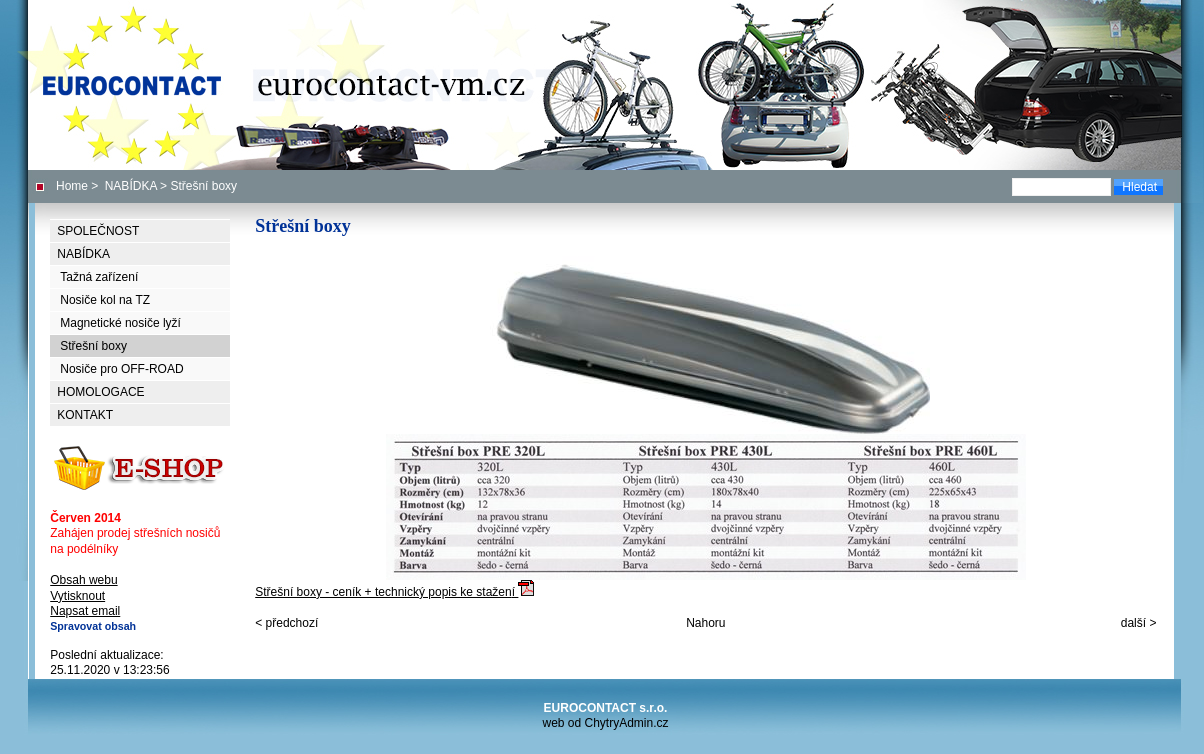 The height and width of the screenshot is (754, 1204). What do you see at coordinates (72, 186) in the screenshot?
I see `Home` at bounding box center [72, 186].